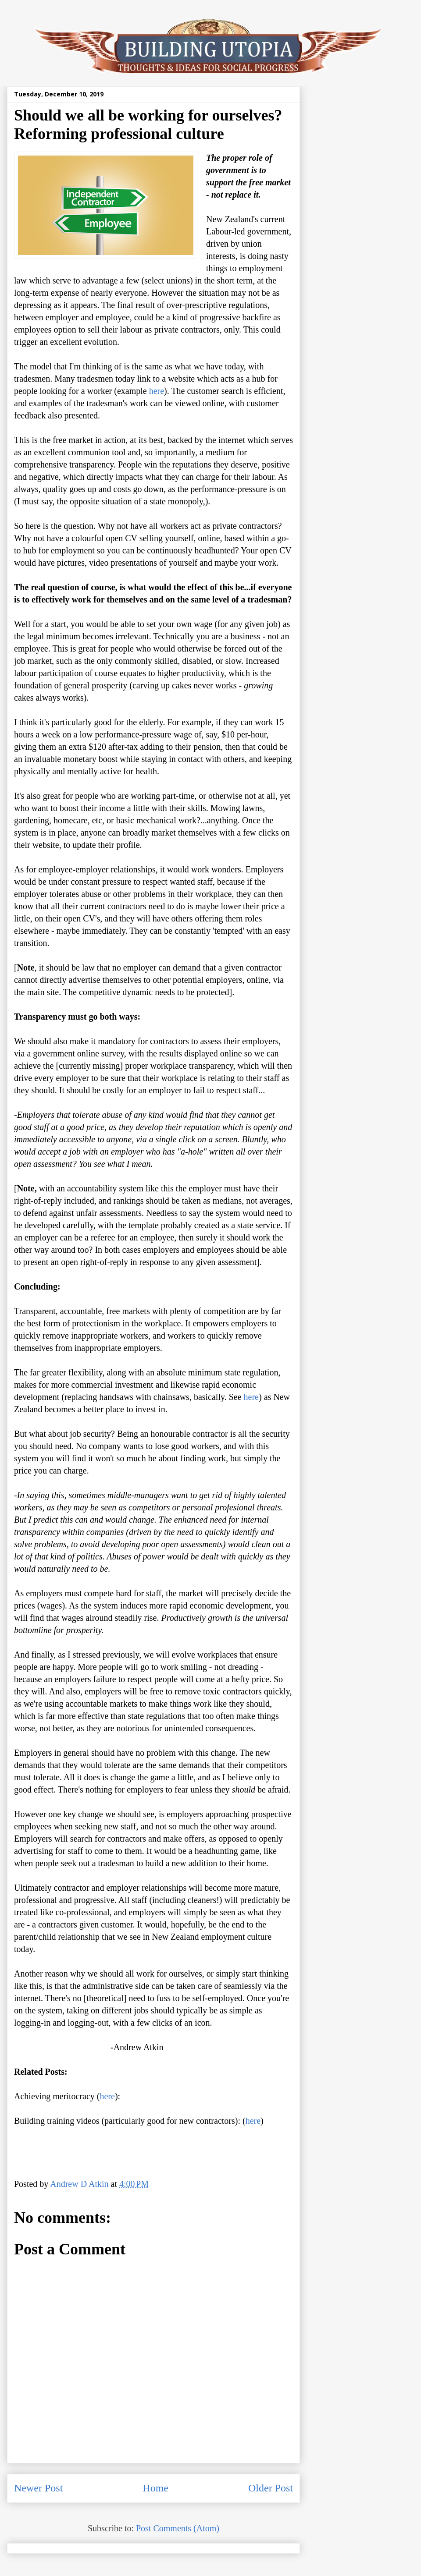  Describe the element at coordinates (177, 2528) in the screenshot. I see `Post Comments (Atom)` at that location.